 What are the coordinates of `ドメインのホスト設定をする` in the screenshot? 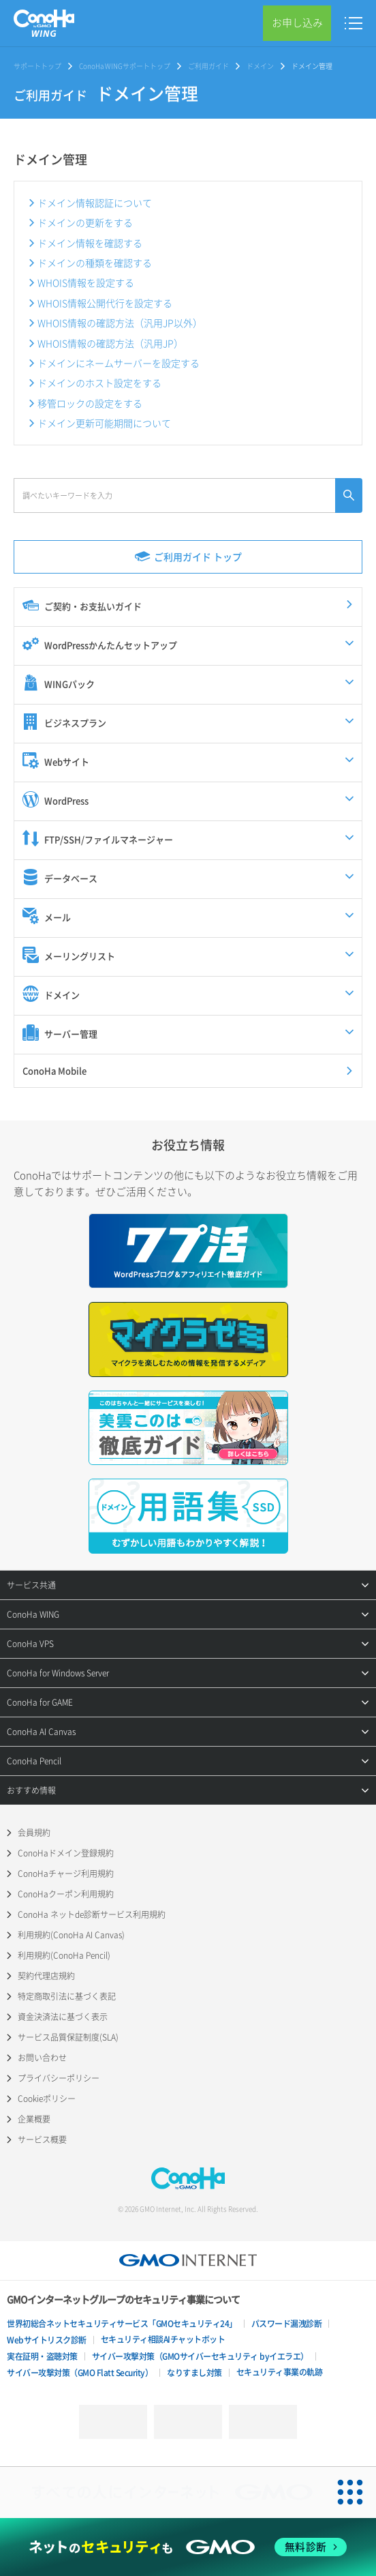 It's located at (99, 382).